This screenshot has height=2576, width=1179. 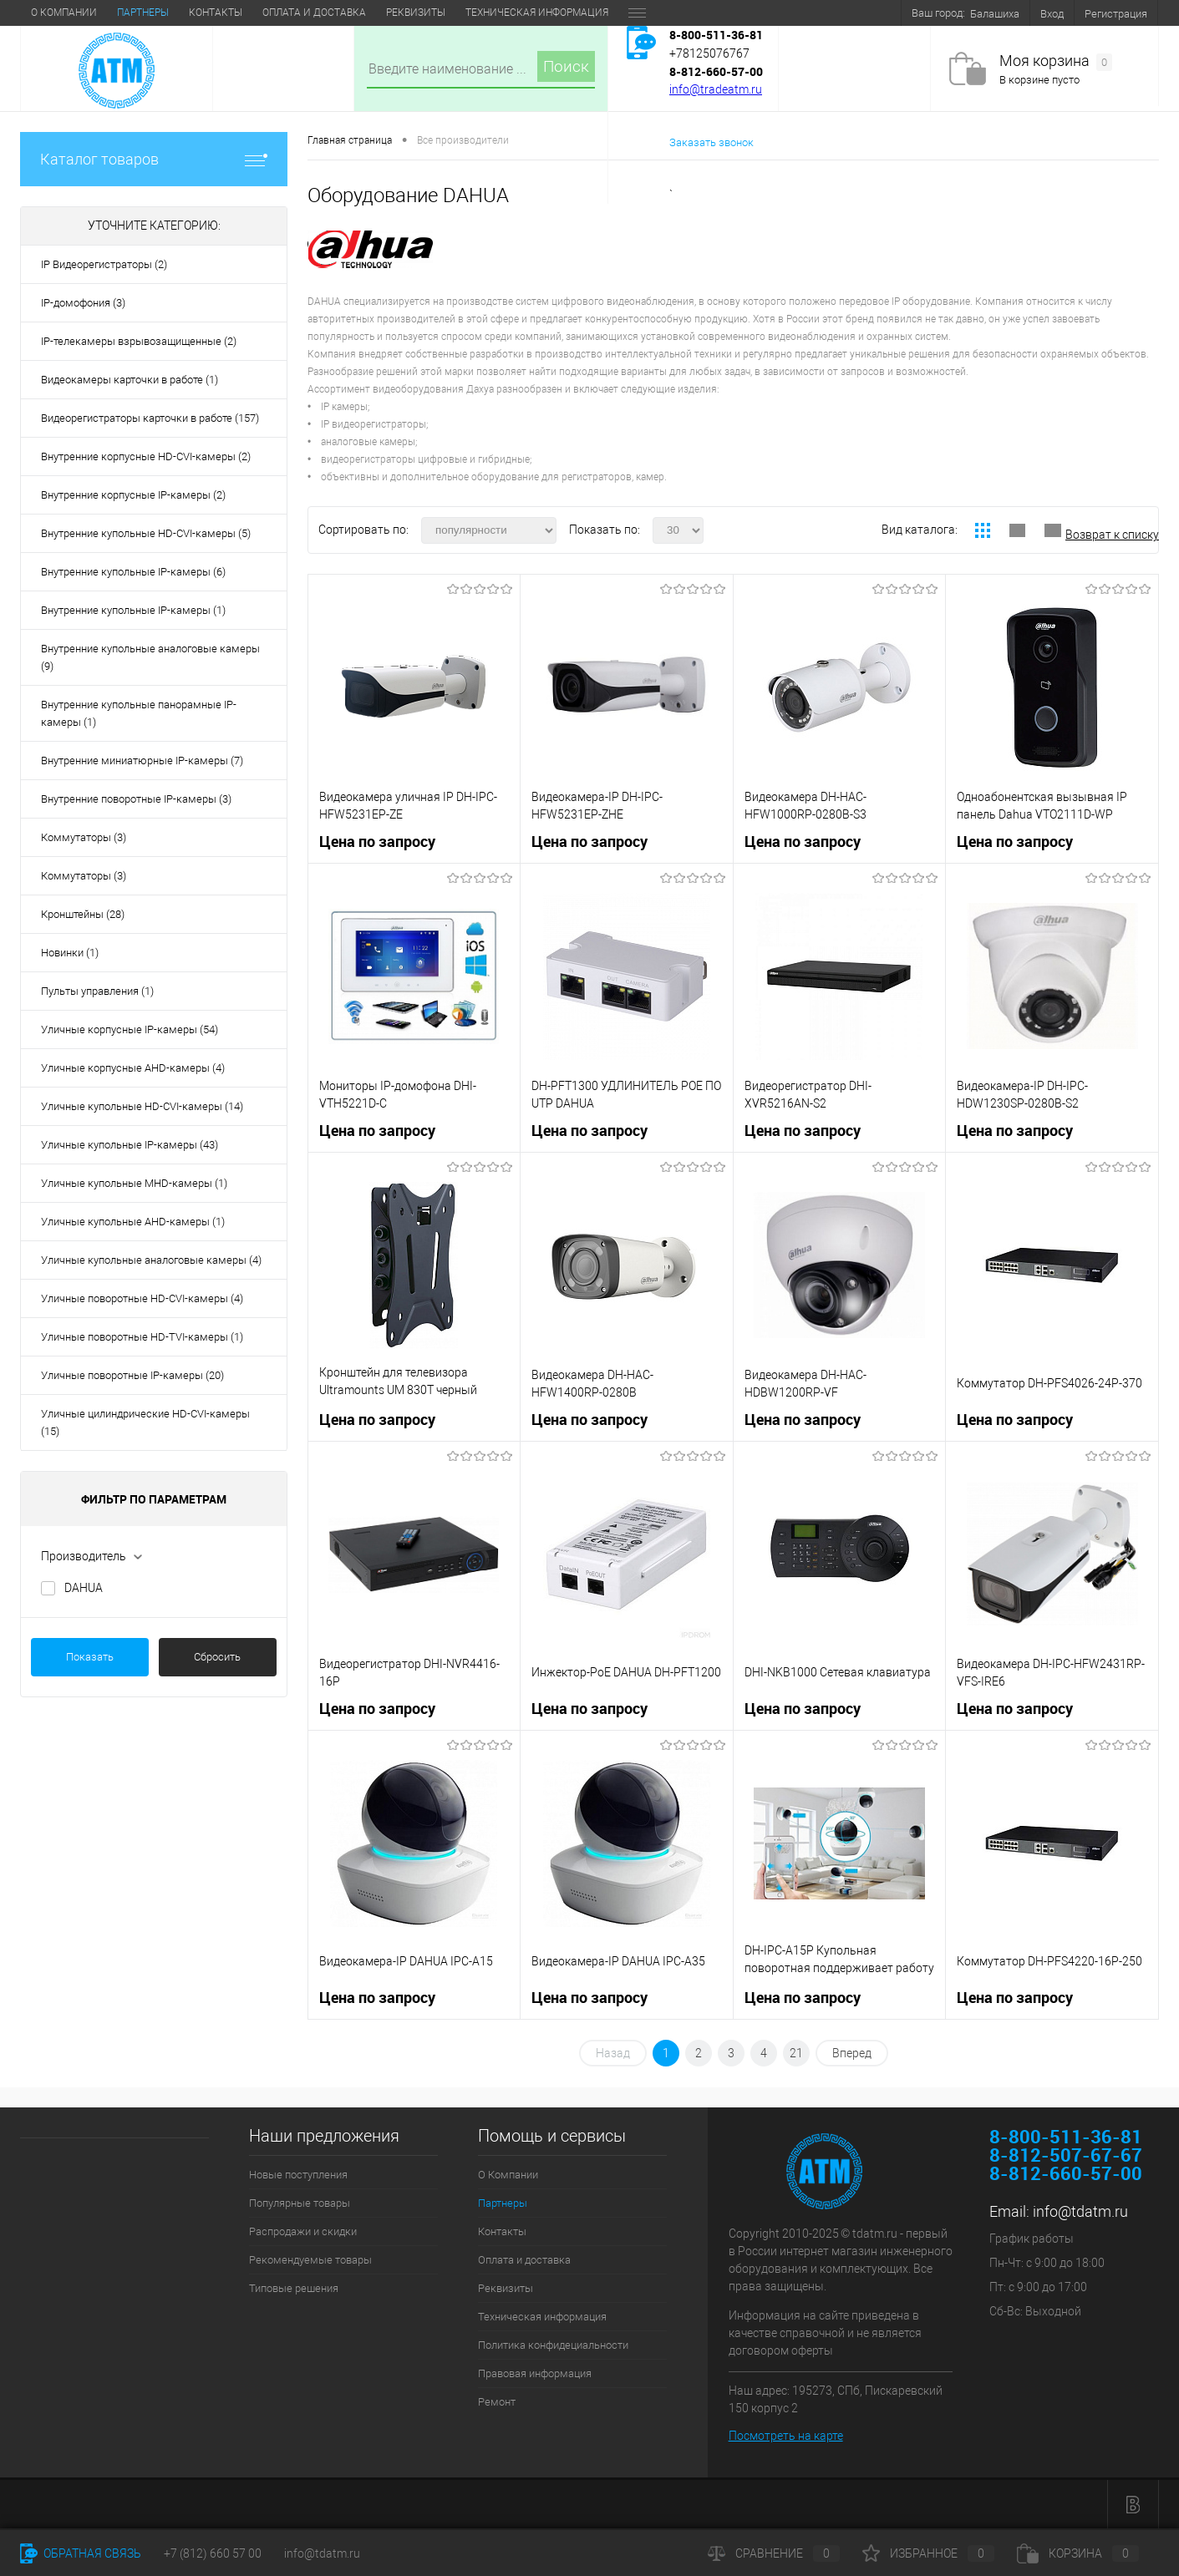 What do you see at coordinates (217, 1657) in the screenshot?
I see `Сбросить` at bounding box center [217, 1657].